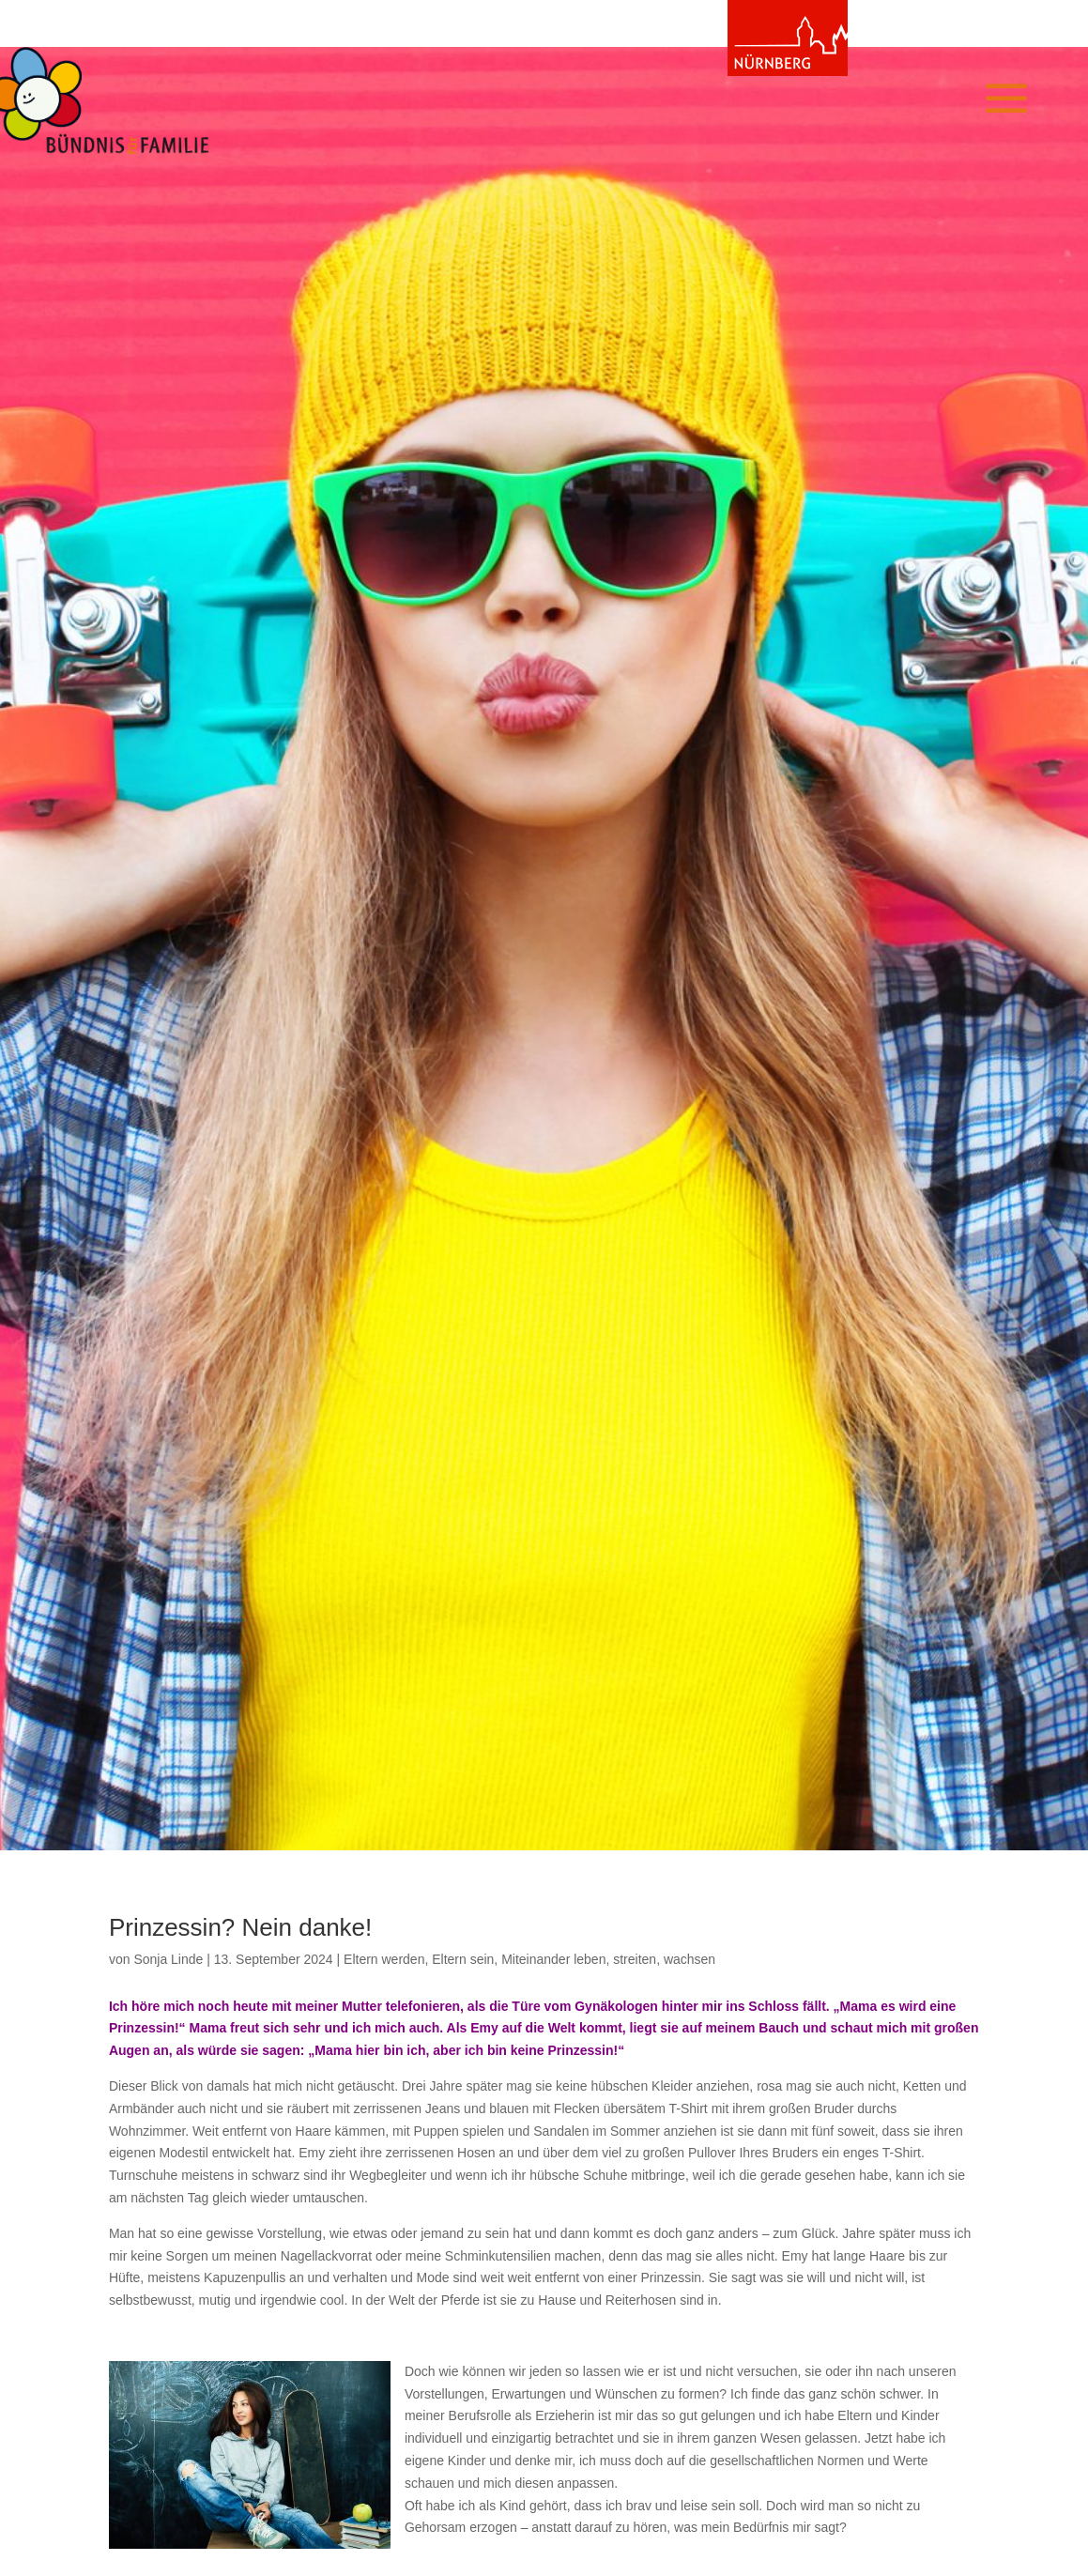  Describe the element at coordinates (608, 1959) in the screenshot. I see `Miteinander leben, streiten, wachsen` at that location.